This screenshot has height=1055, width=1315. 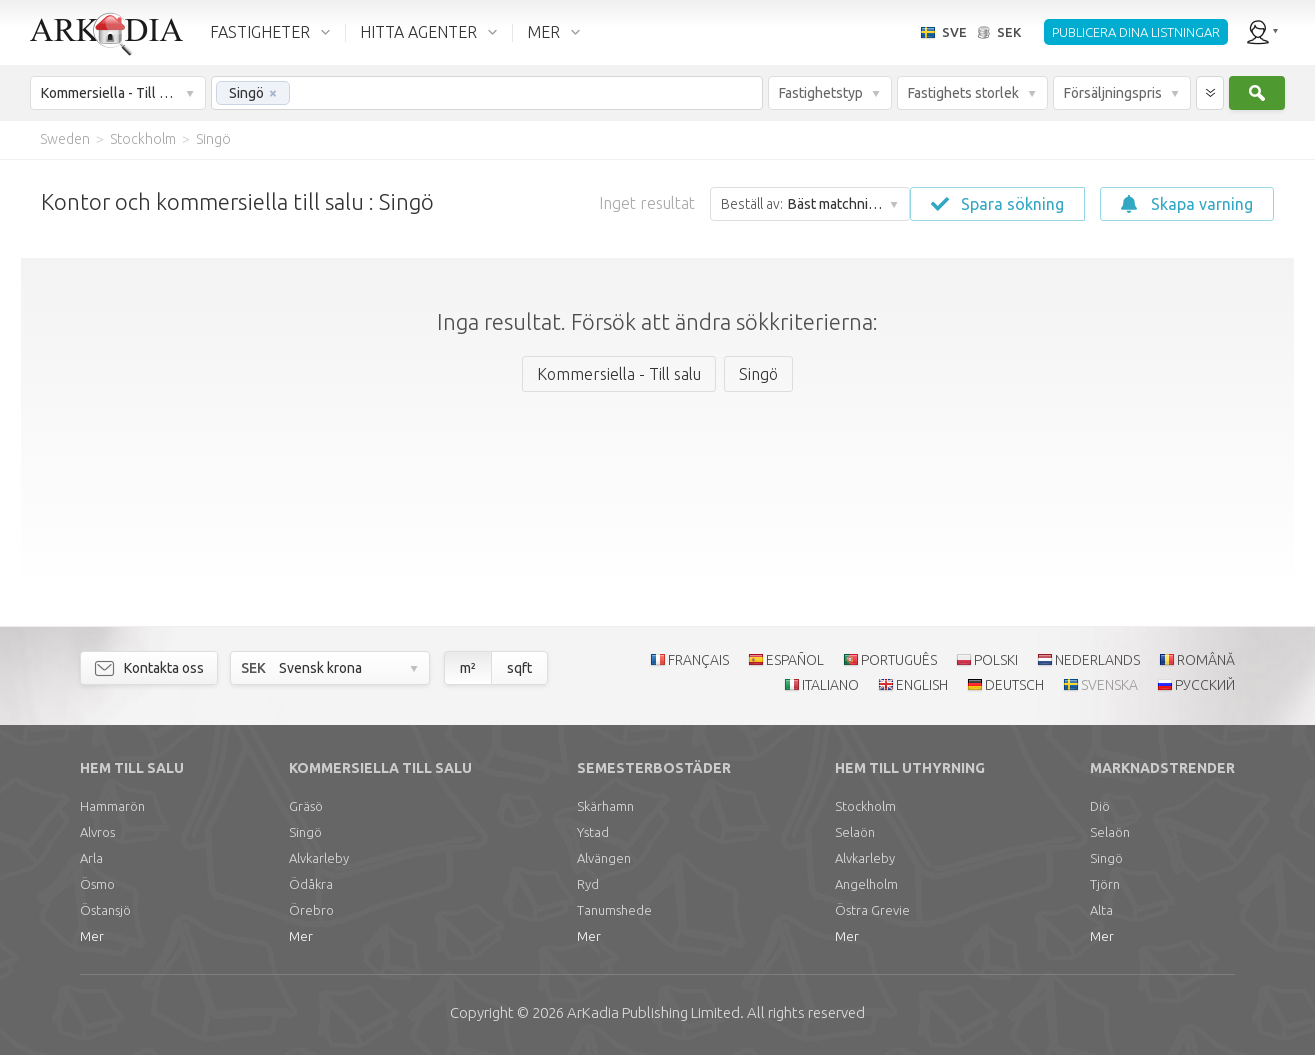 What do you see at coordinates (698, 660) in the screenshot?
I see `FRANÇAIS` at bounding box center [698, 660].